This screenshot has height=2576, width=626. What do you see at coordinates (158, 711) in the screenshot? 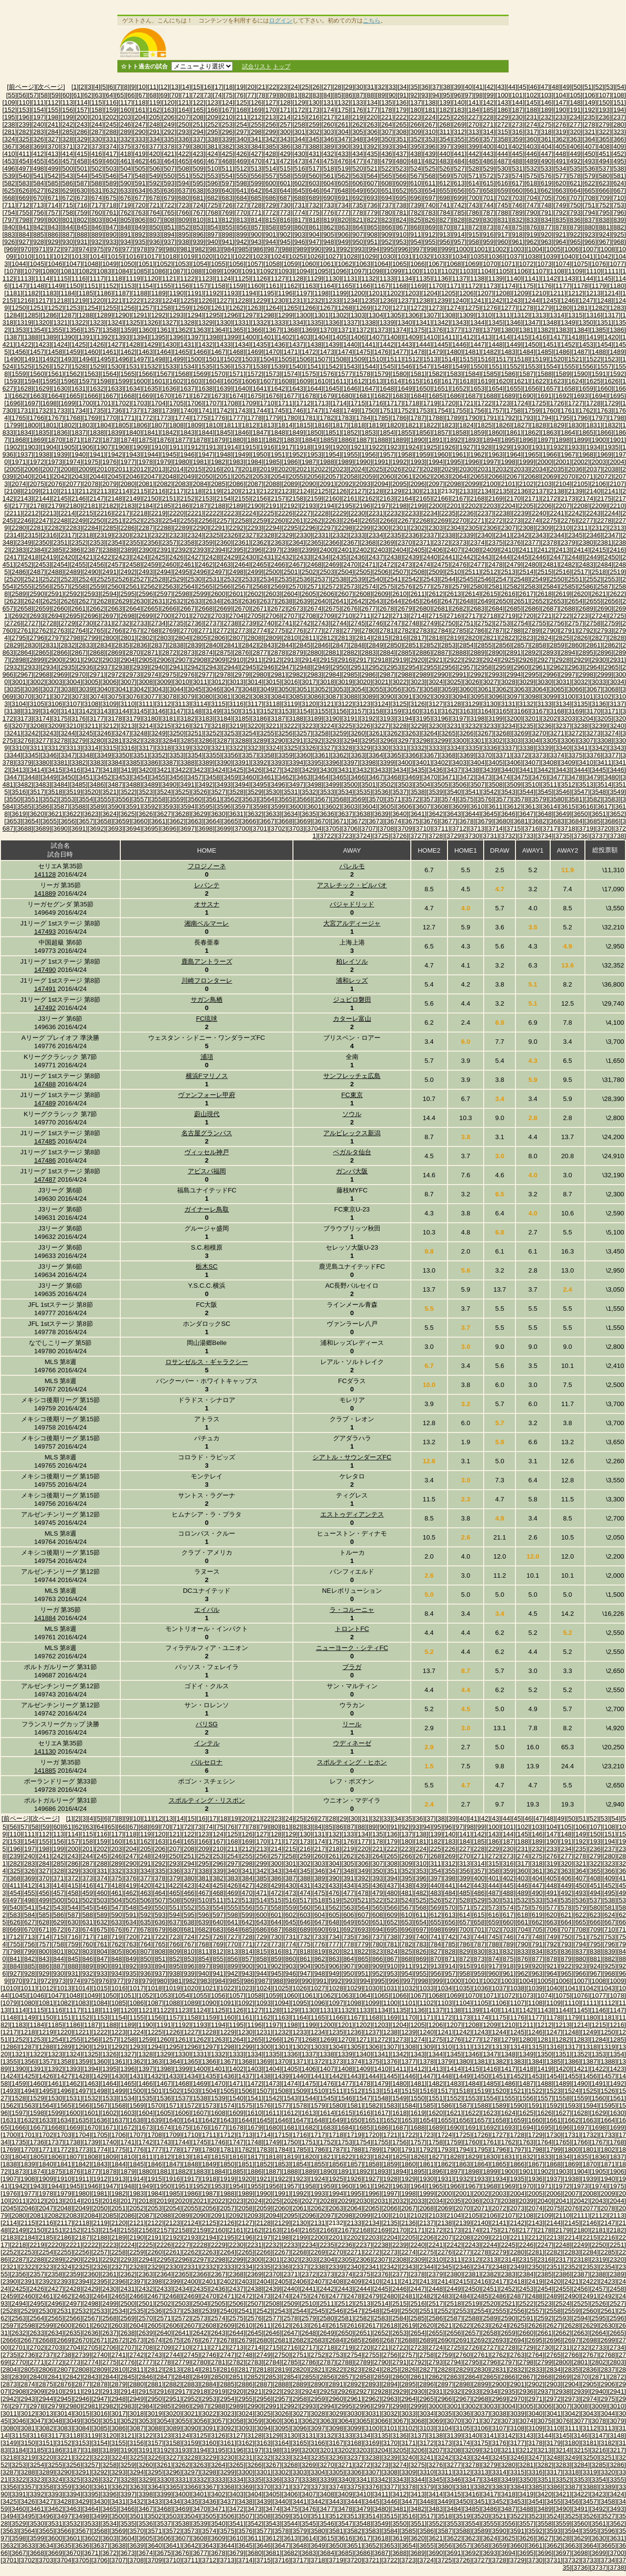
I see `[3146]` at bounding box center [158, 711].